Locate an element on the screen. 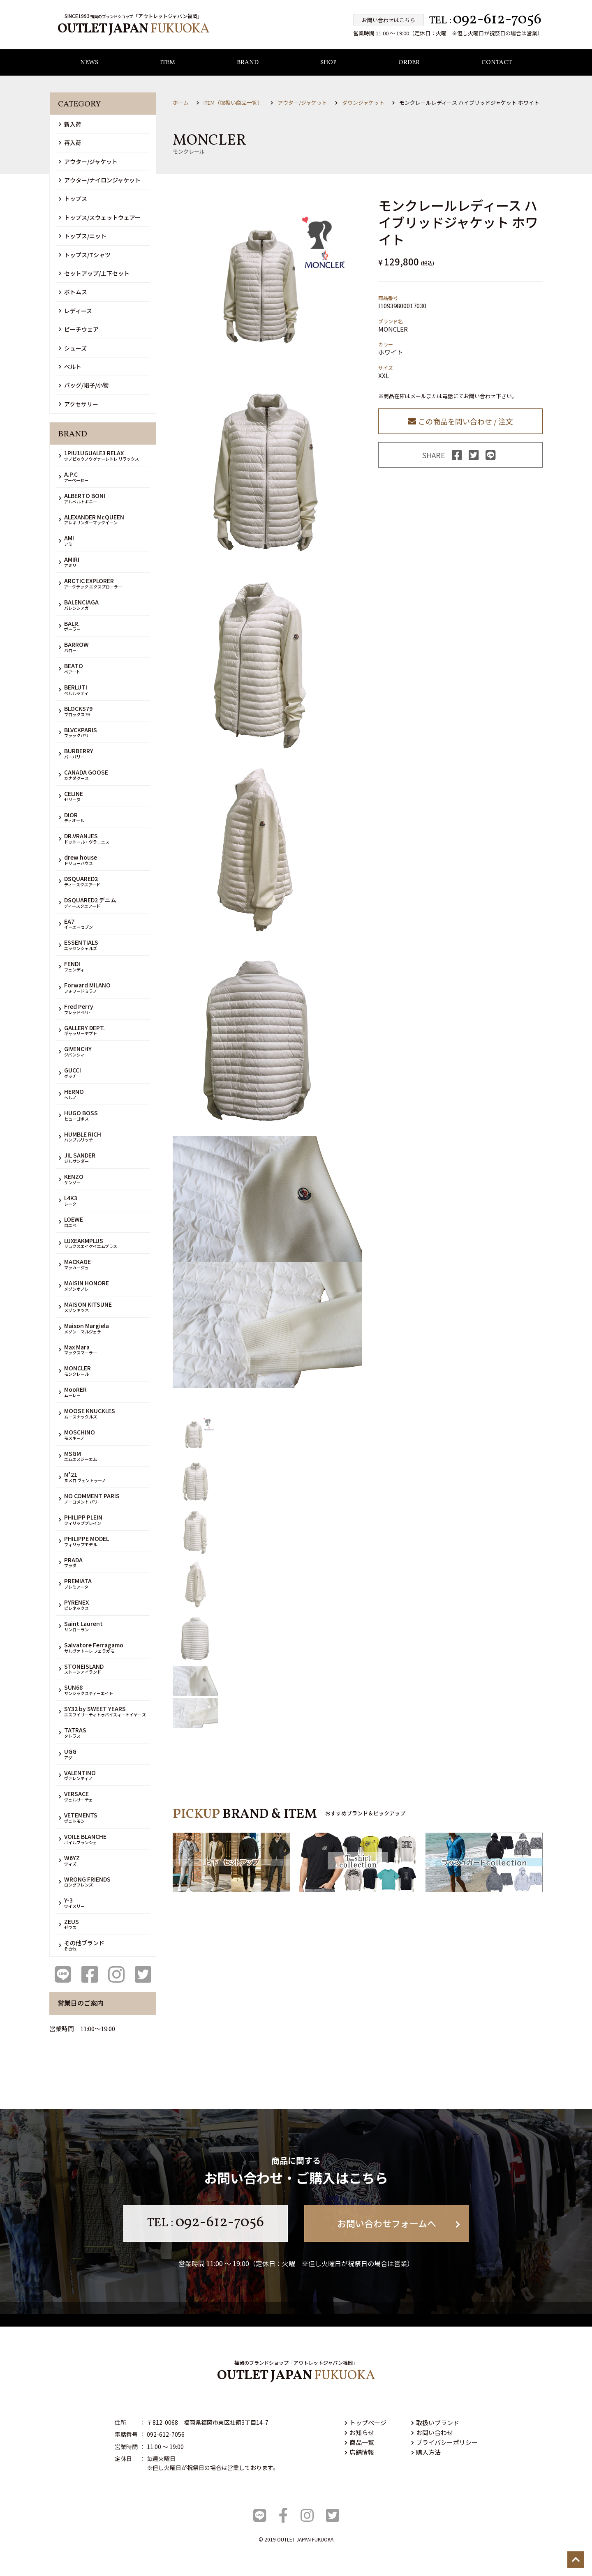 Image resolution: width=592 pixels, height=2576 pixels. お問い合わせ is located at coordinates (432, 2432).